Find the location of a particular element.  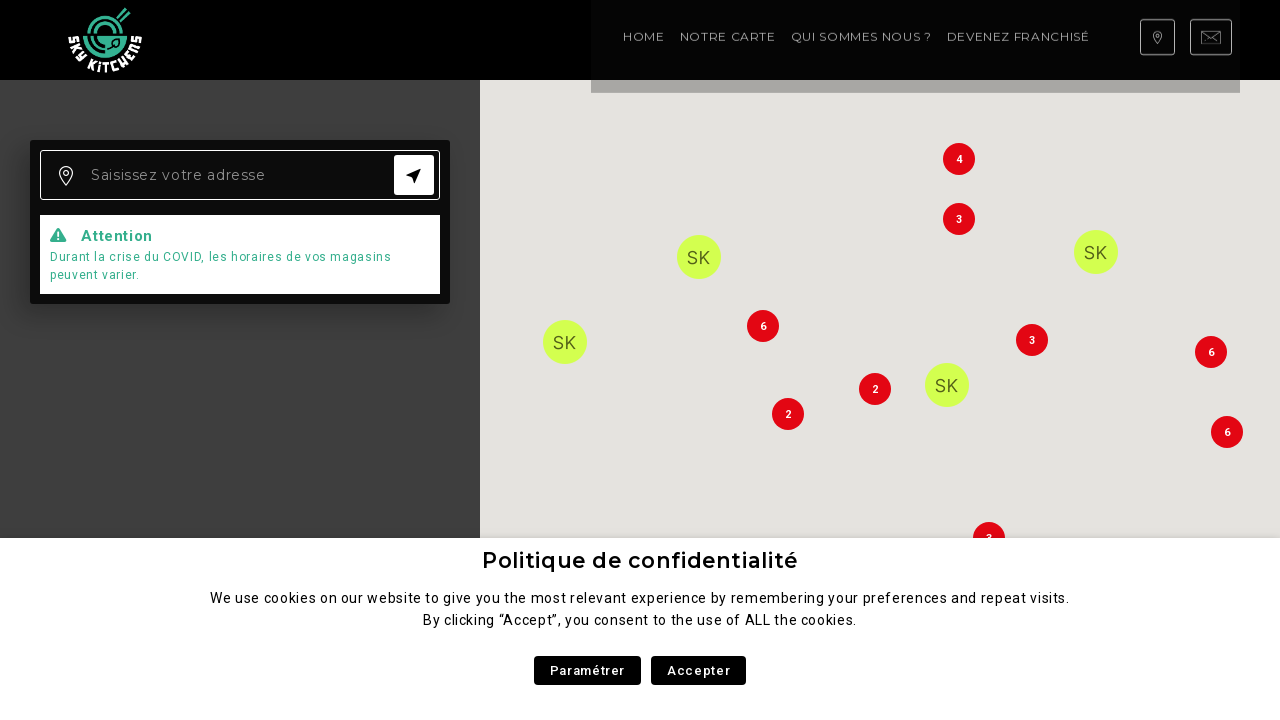

Accepter [button] is located at coordinates (698, 670).